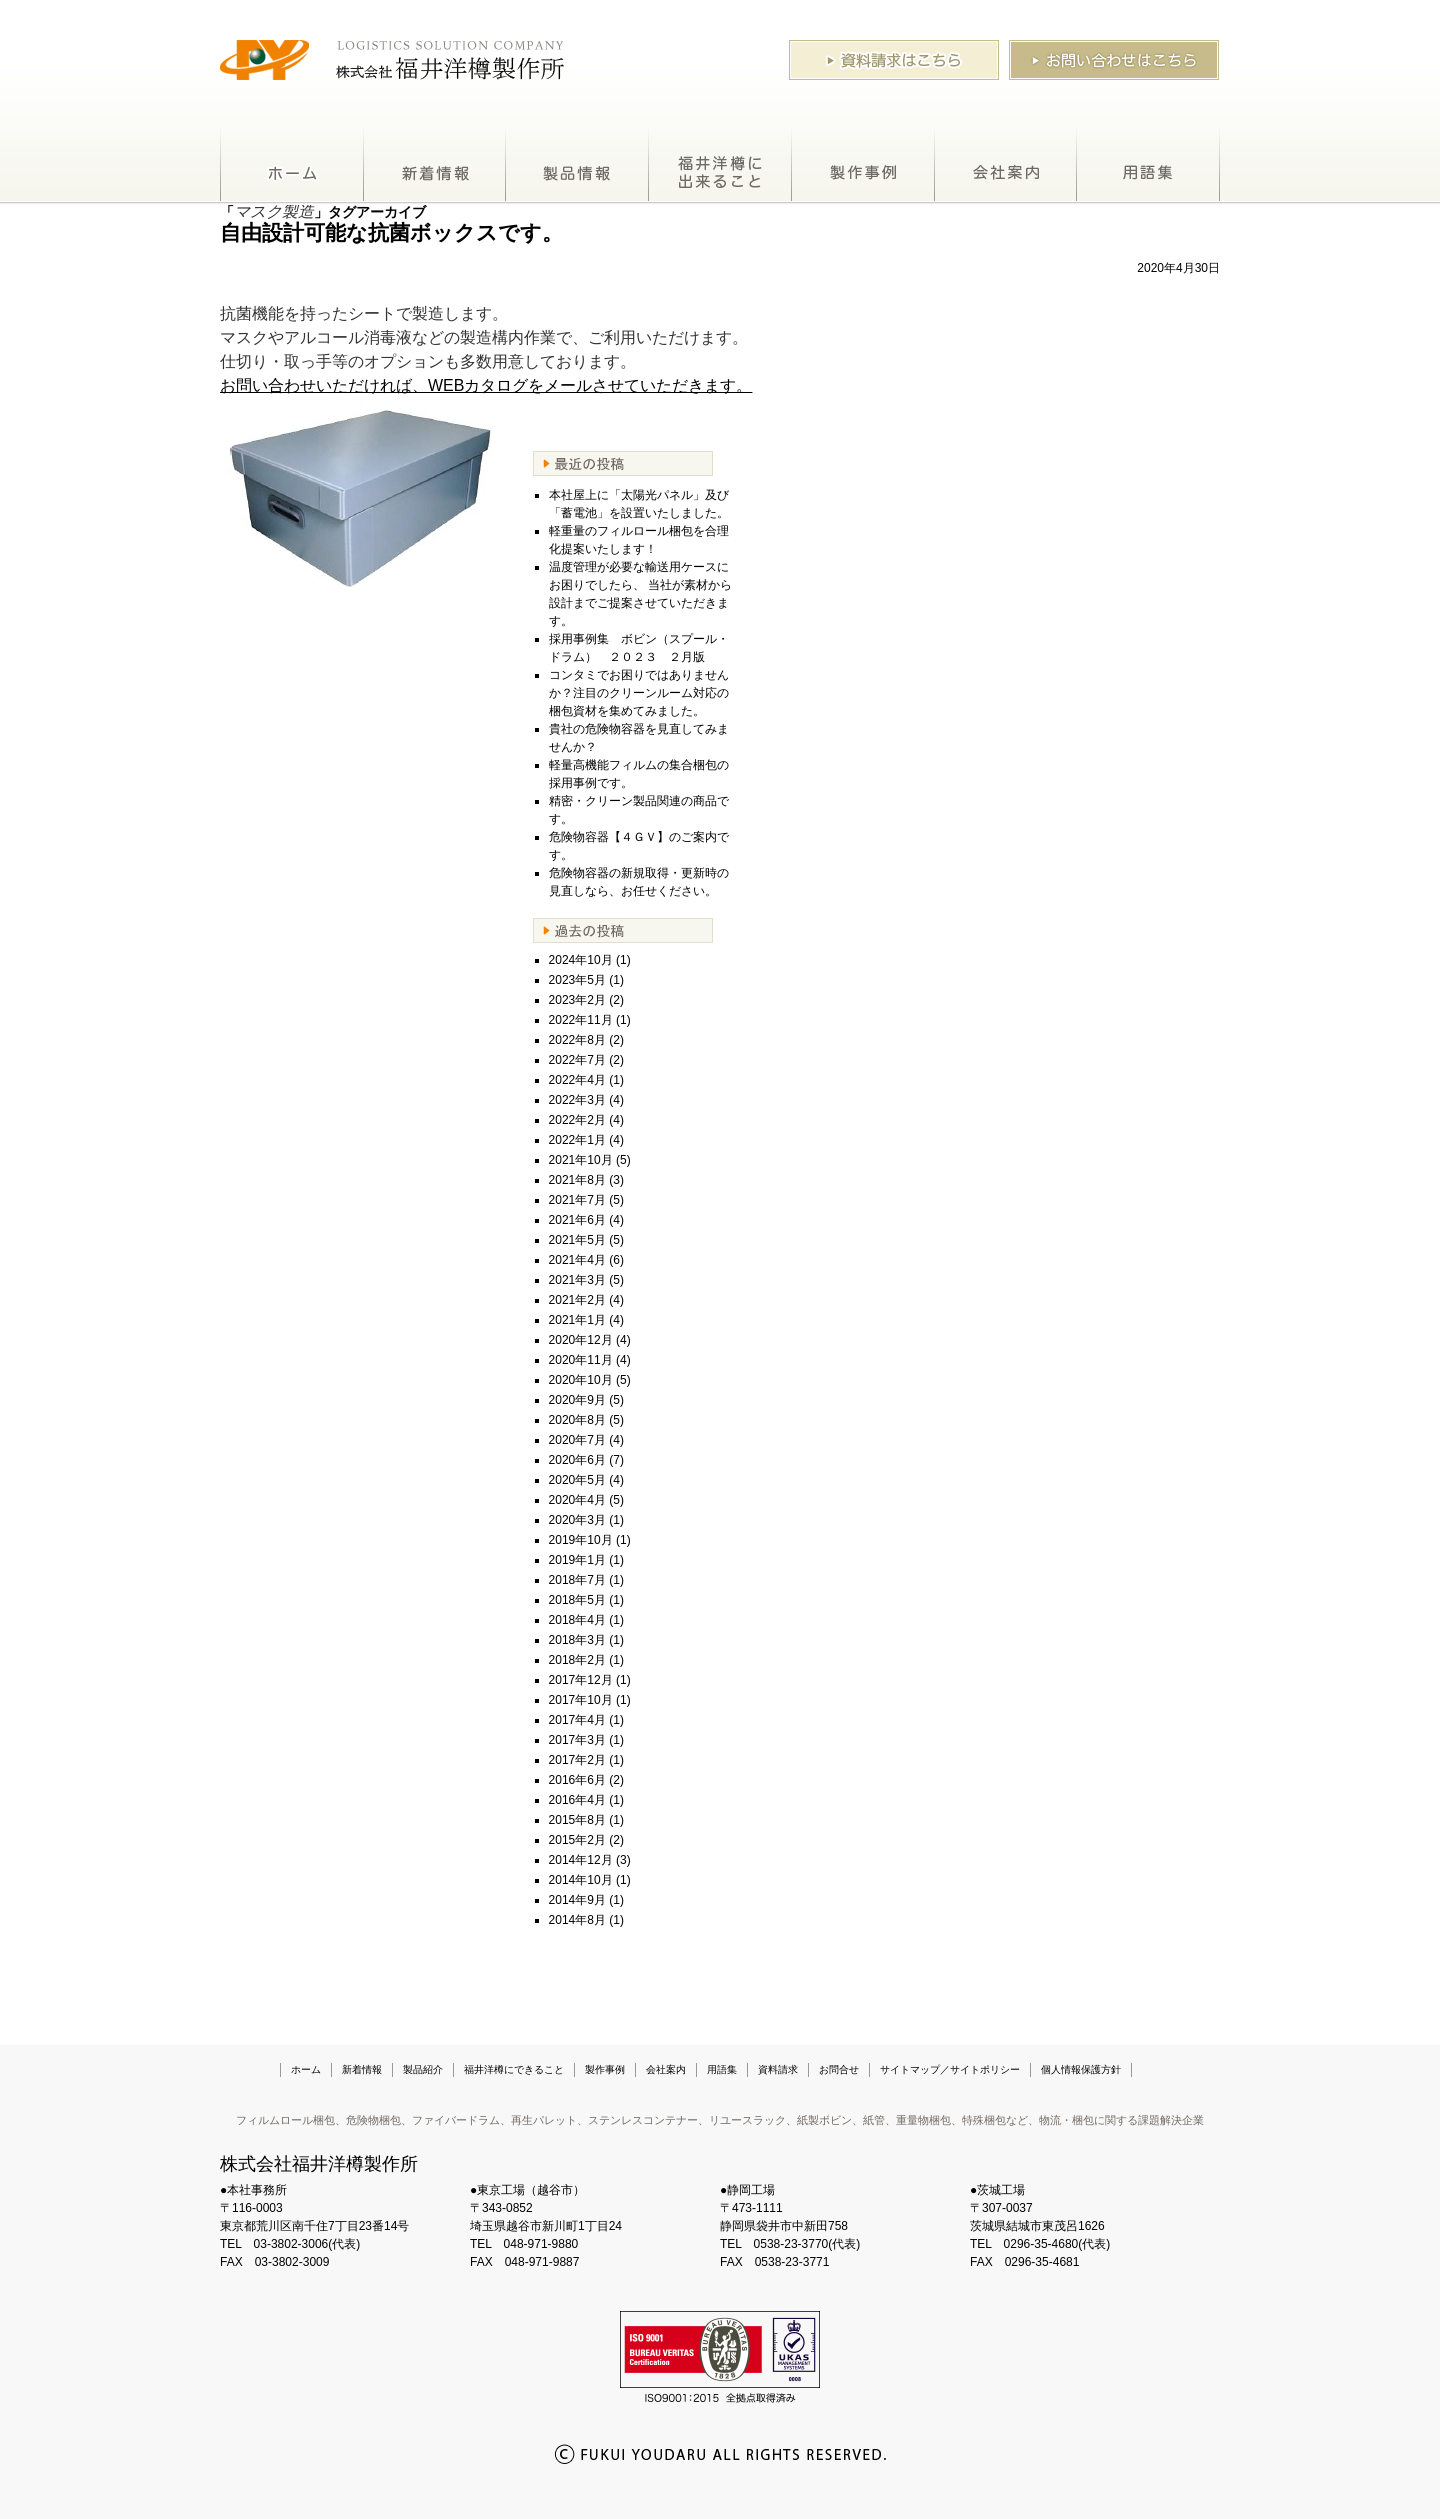 The image size is (1440, 2519). Describe the element at coordinates (863, 164) in the screenshot. I see `製作事例` at that location.